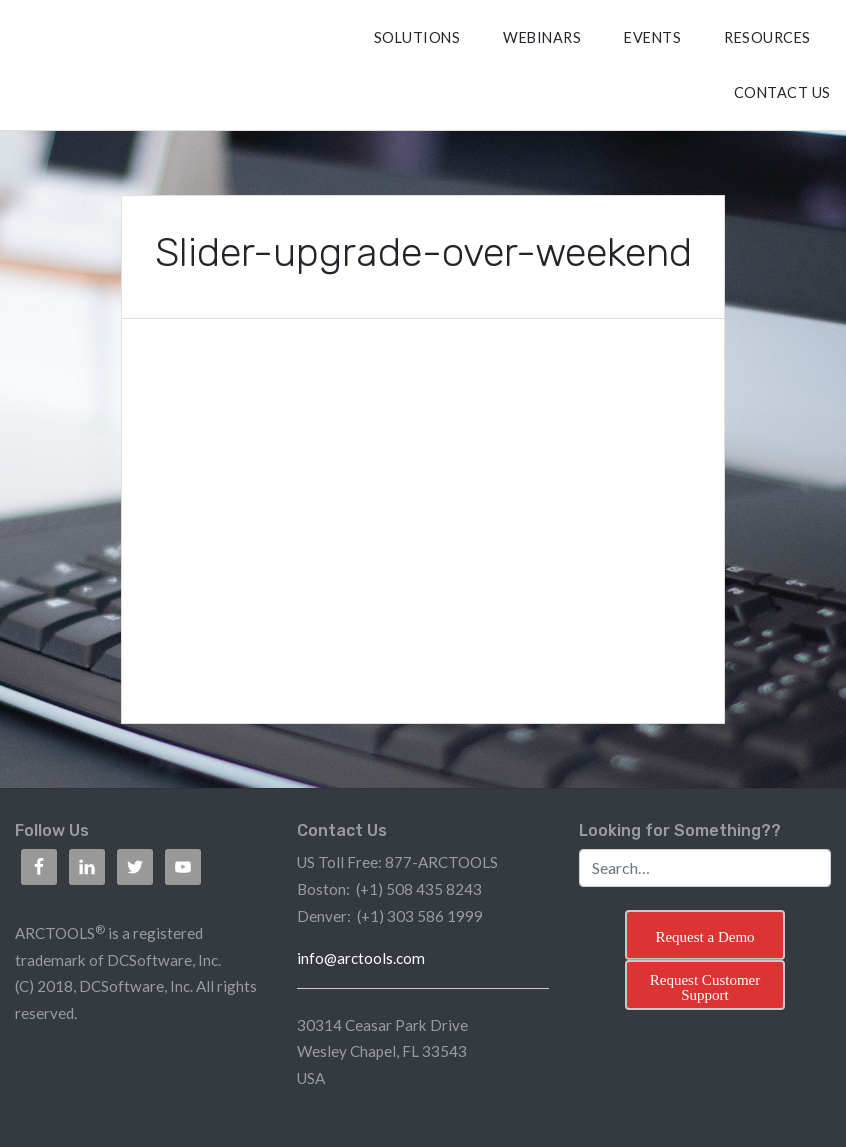  I want to click on info@arctools.com, so click(361, 958).